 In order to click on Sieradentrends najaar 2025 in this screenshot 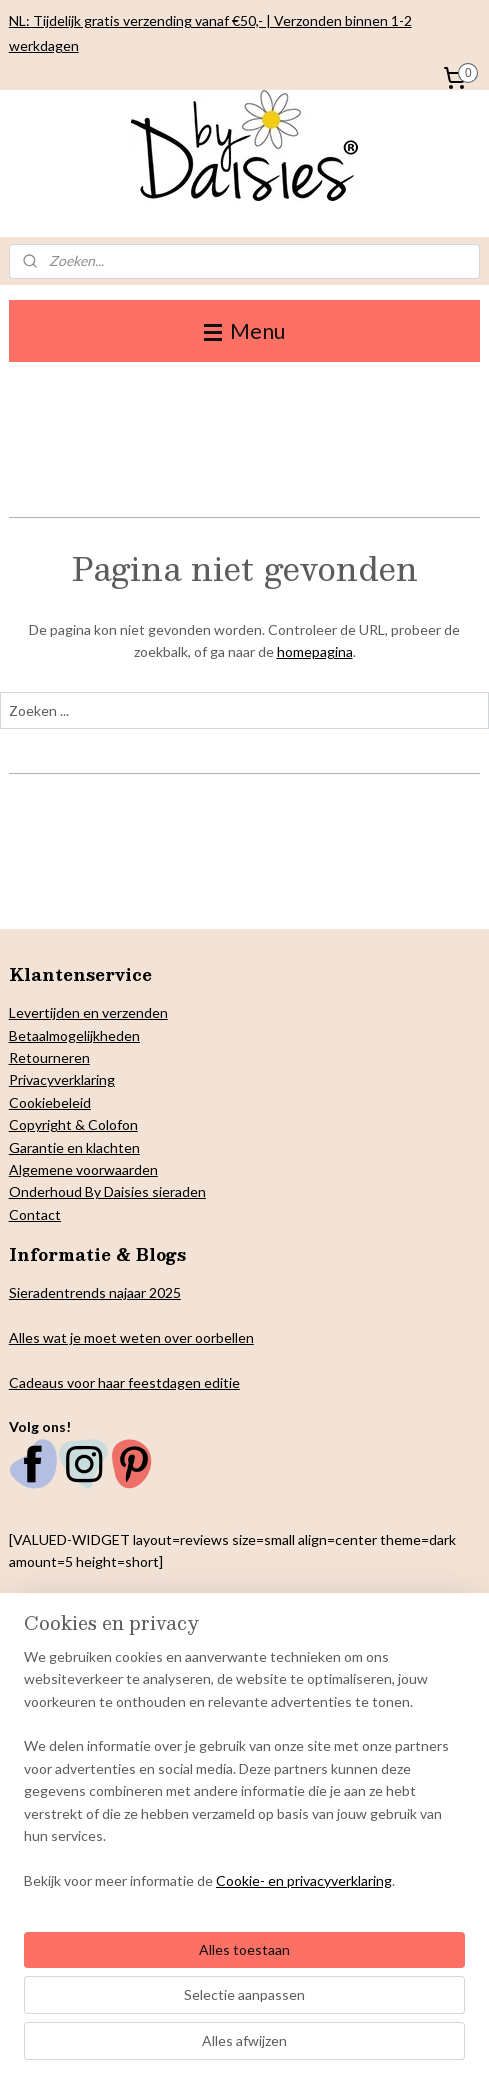, I will do `click(95, 1292)`.